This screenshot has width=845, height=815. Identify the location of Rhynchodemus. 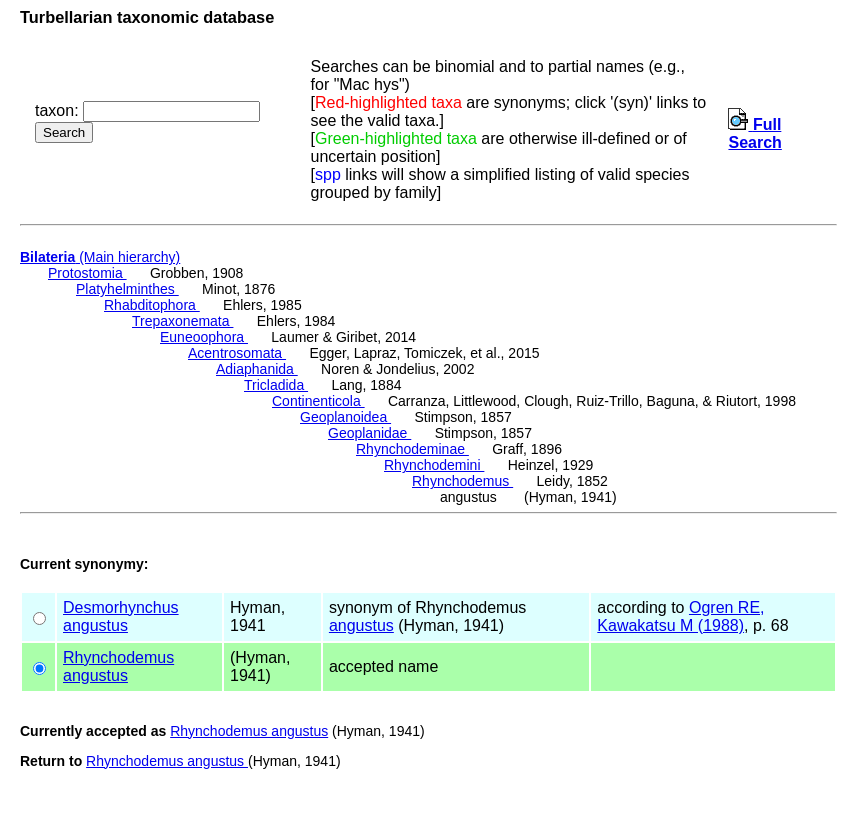
(462, 481).